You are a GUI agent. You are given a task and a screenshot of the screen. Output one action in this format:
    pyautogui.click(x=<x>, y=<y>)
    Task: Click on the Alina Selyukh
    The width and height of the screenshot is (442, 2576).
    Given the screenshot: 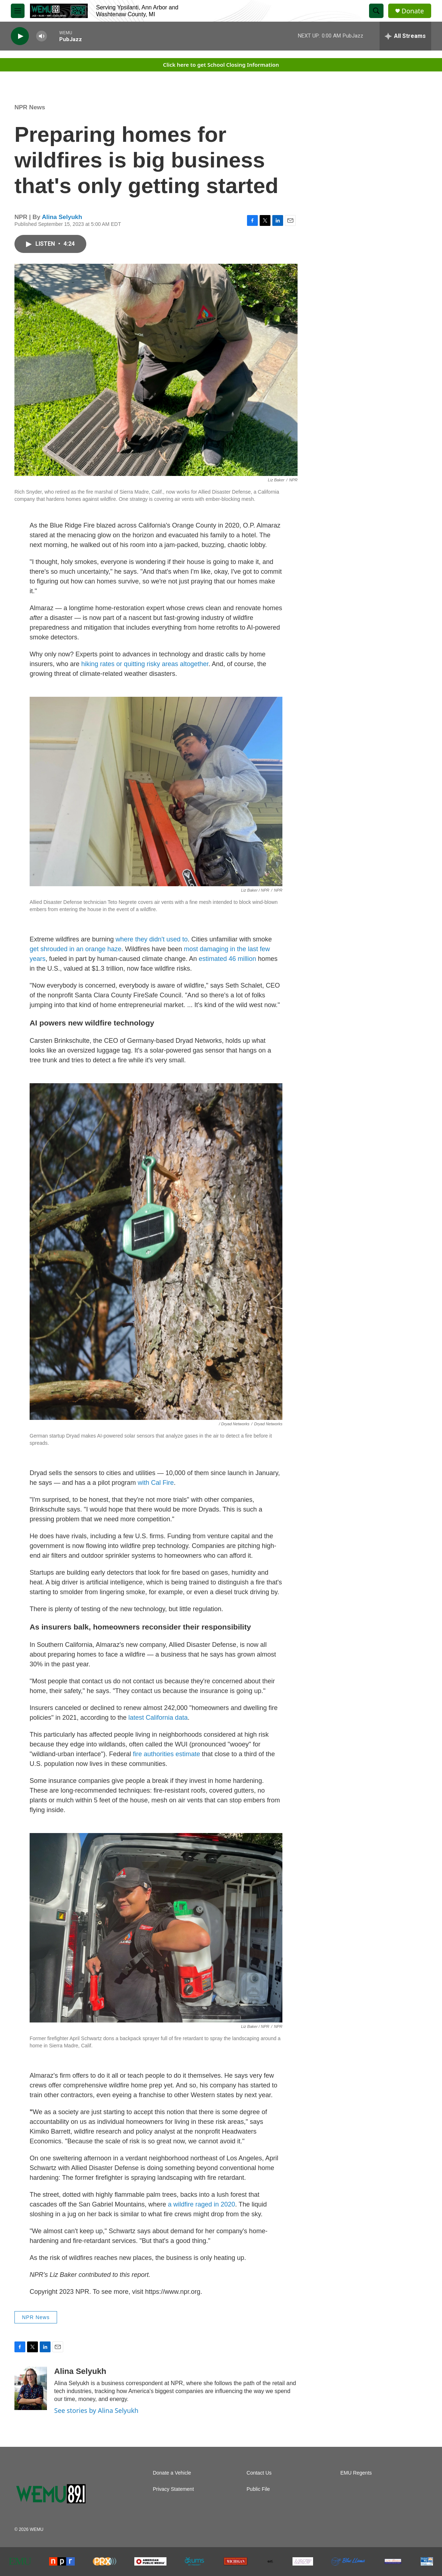 What is the action you would take?
    pyautogui.click(x=62, y=217)
    